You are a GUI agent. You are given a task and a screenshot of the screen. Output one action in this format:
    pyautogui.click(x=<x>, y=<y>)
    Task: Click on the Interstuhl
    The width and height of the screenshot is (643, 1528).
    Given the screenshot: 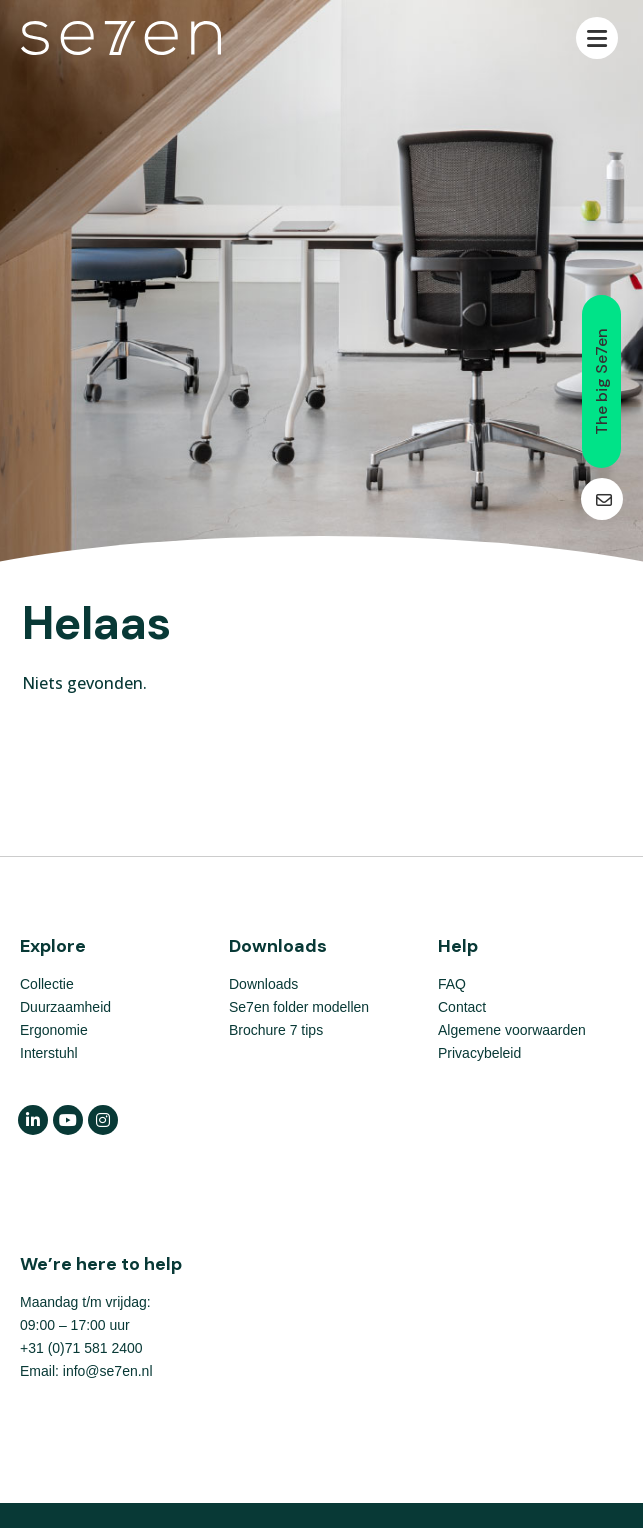 What is the action you would take?
    pyautogui.click(x=49, y=1053)
    